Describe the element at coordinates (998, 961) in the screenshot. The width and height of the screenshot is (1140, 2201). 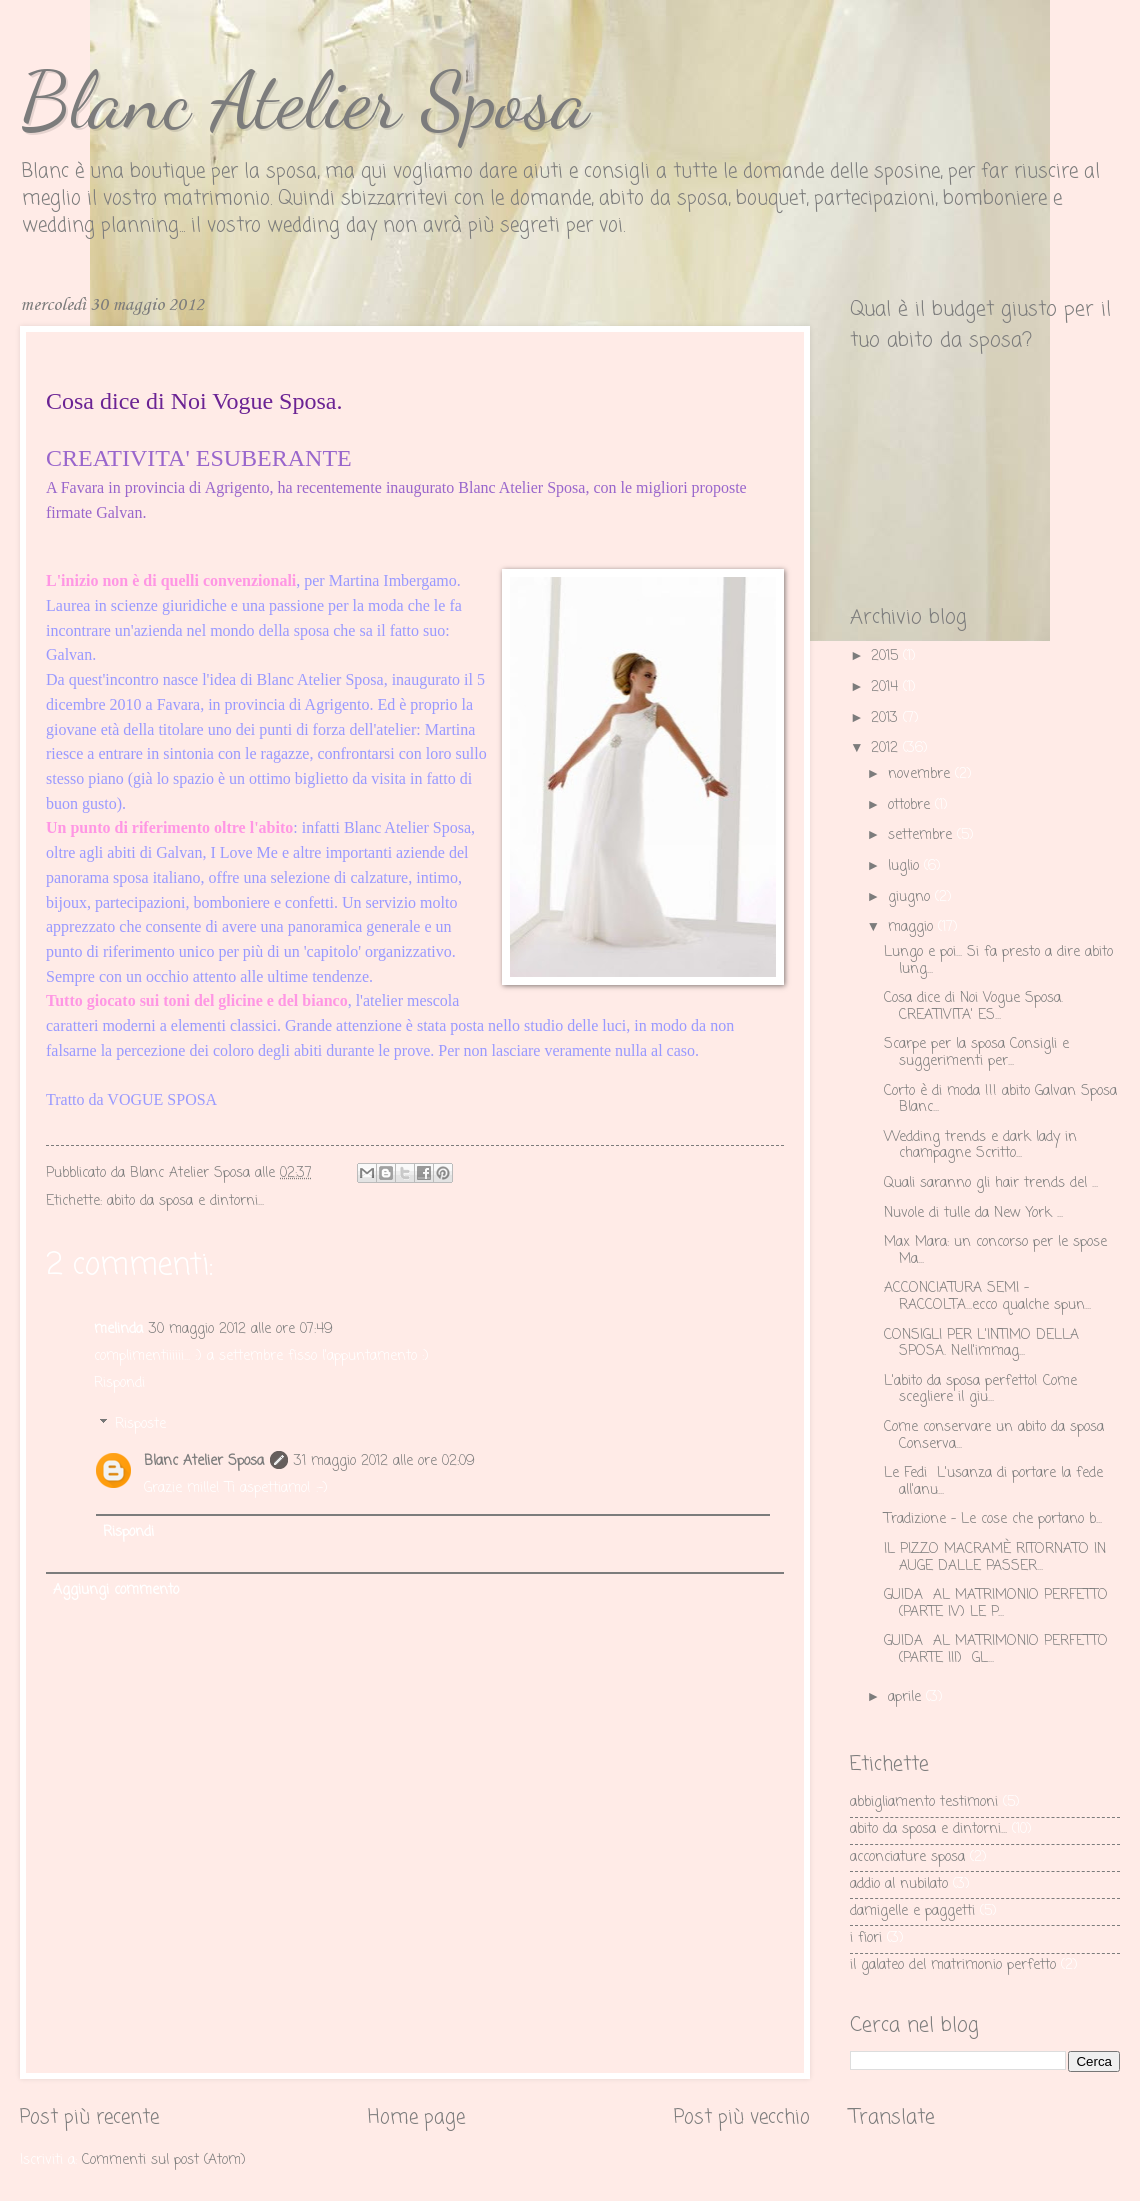
I see `Lungo e poi... Si fa presto a dire abito lung...` at that location.